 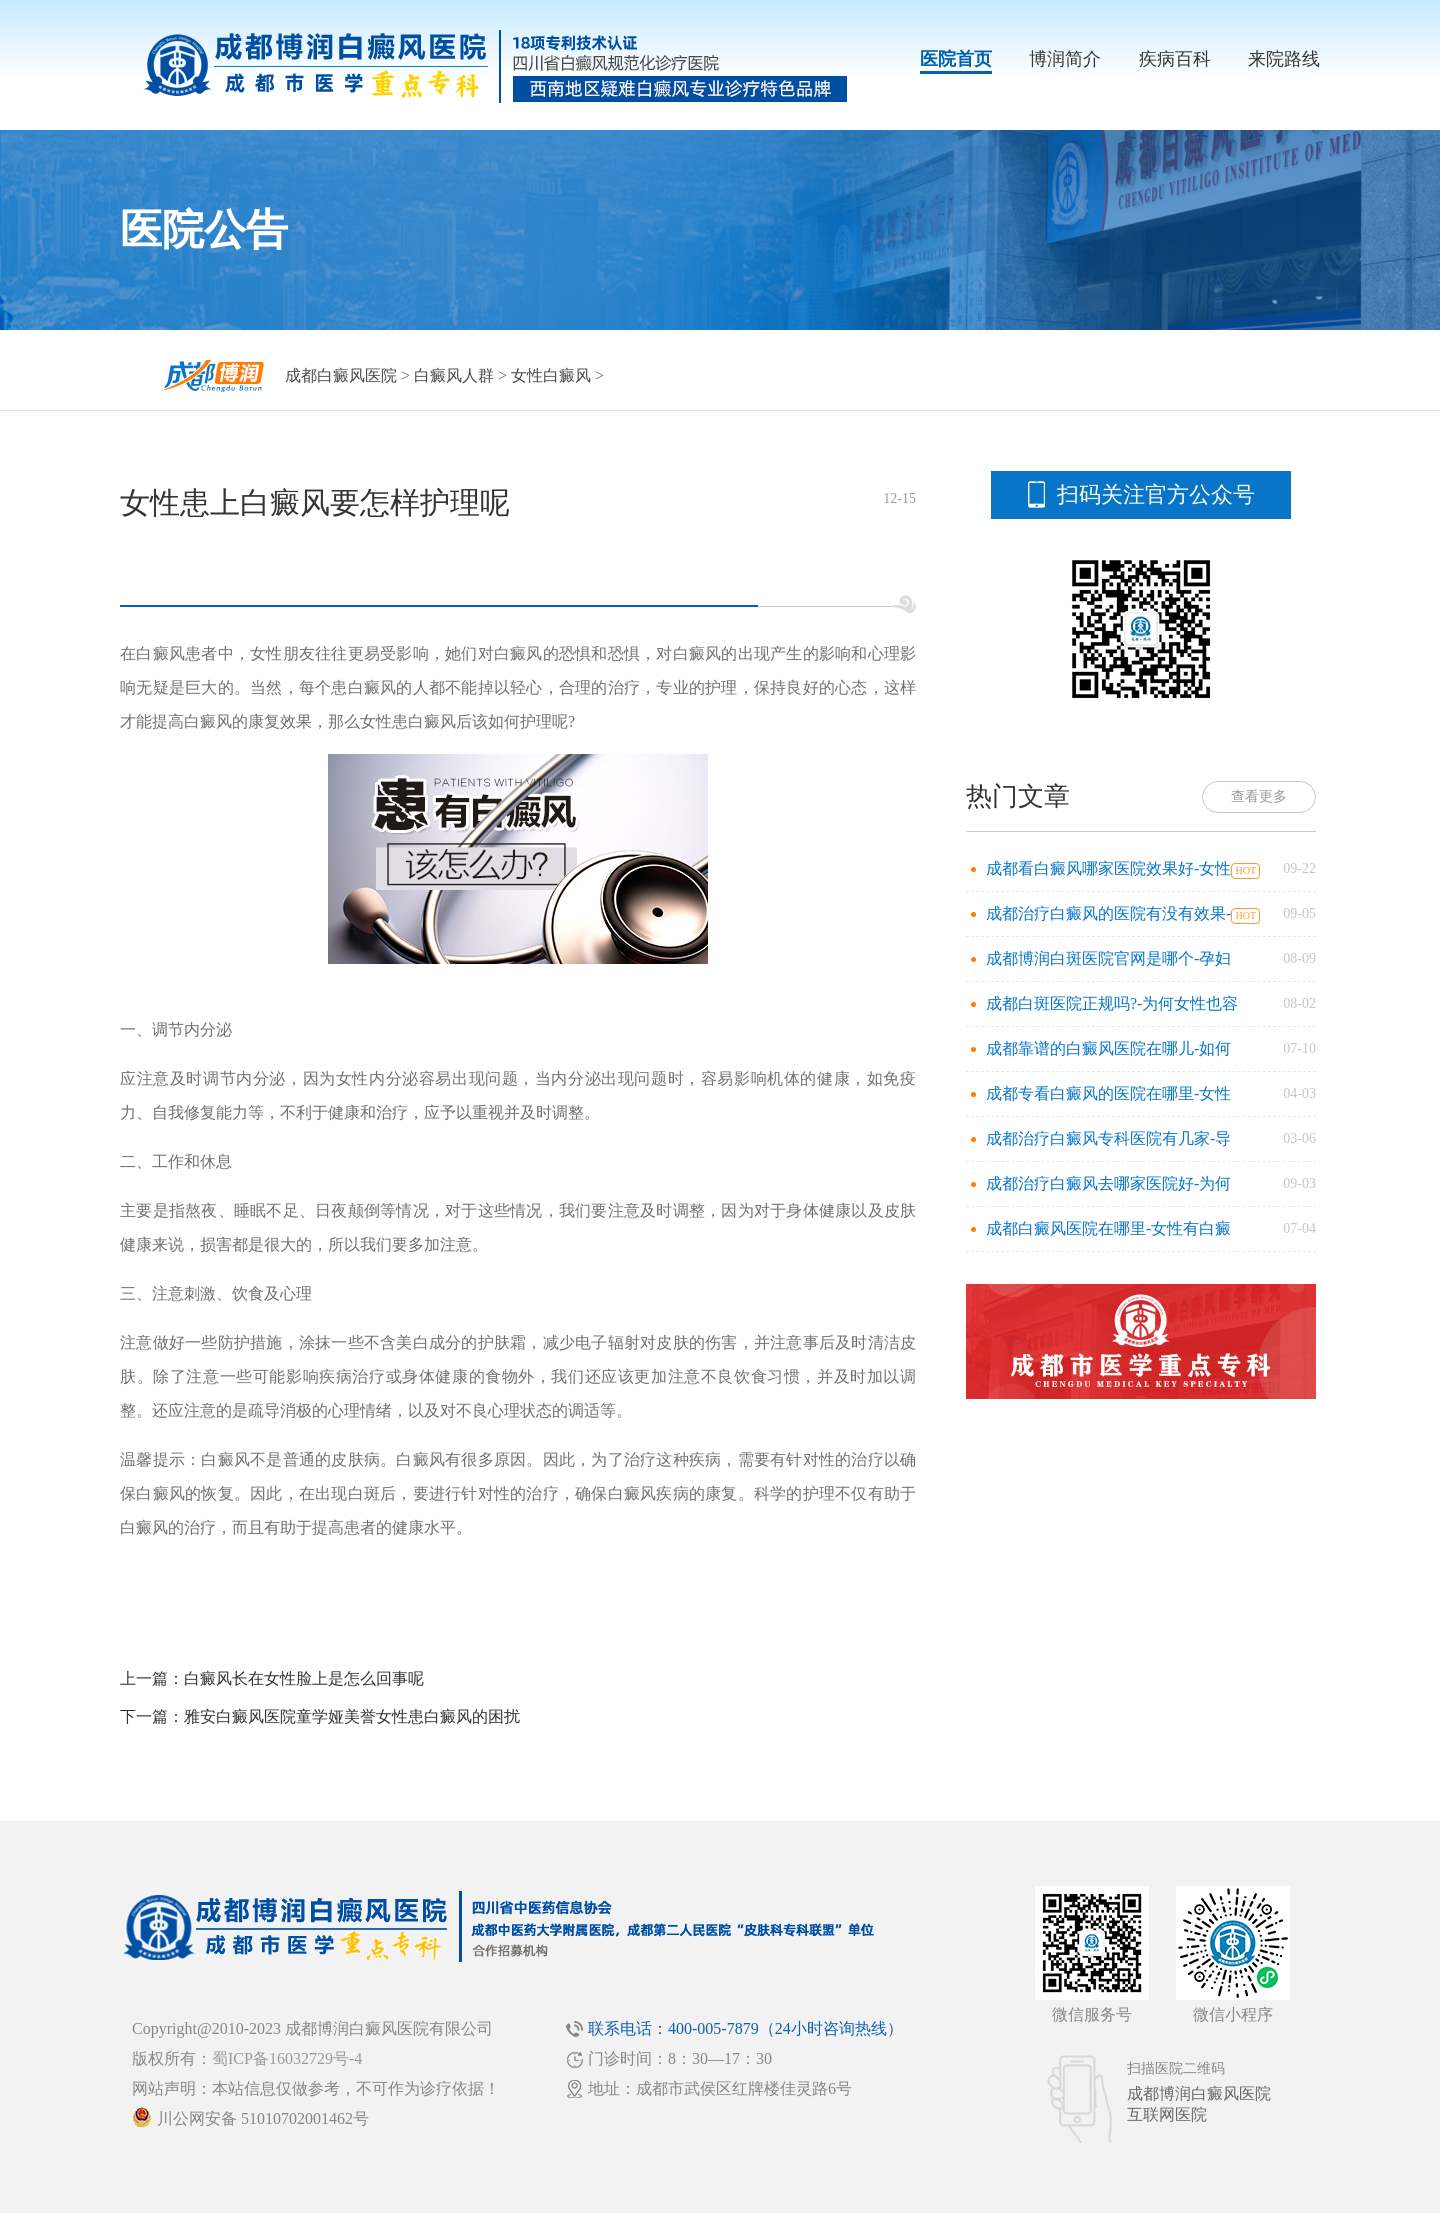 I want to click on 蜀ICP备16032729号-4, so click(x=287, y=2058).